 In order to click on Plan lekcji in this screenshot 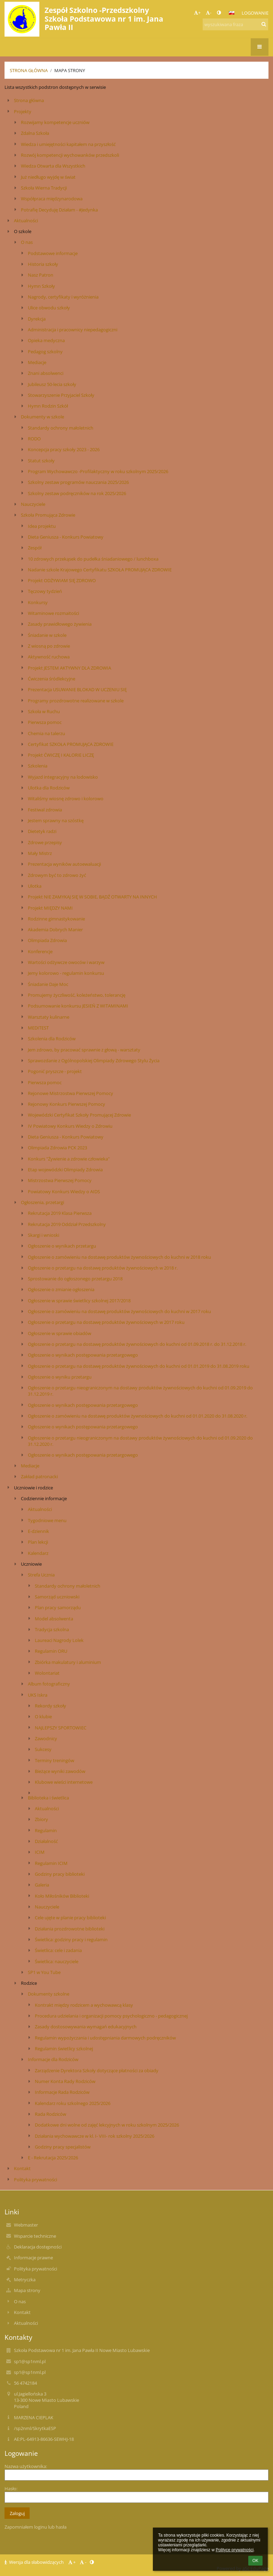, I will do `click(38, 1542)`.